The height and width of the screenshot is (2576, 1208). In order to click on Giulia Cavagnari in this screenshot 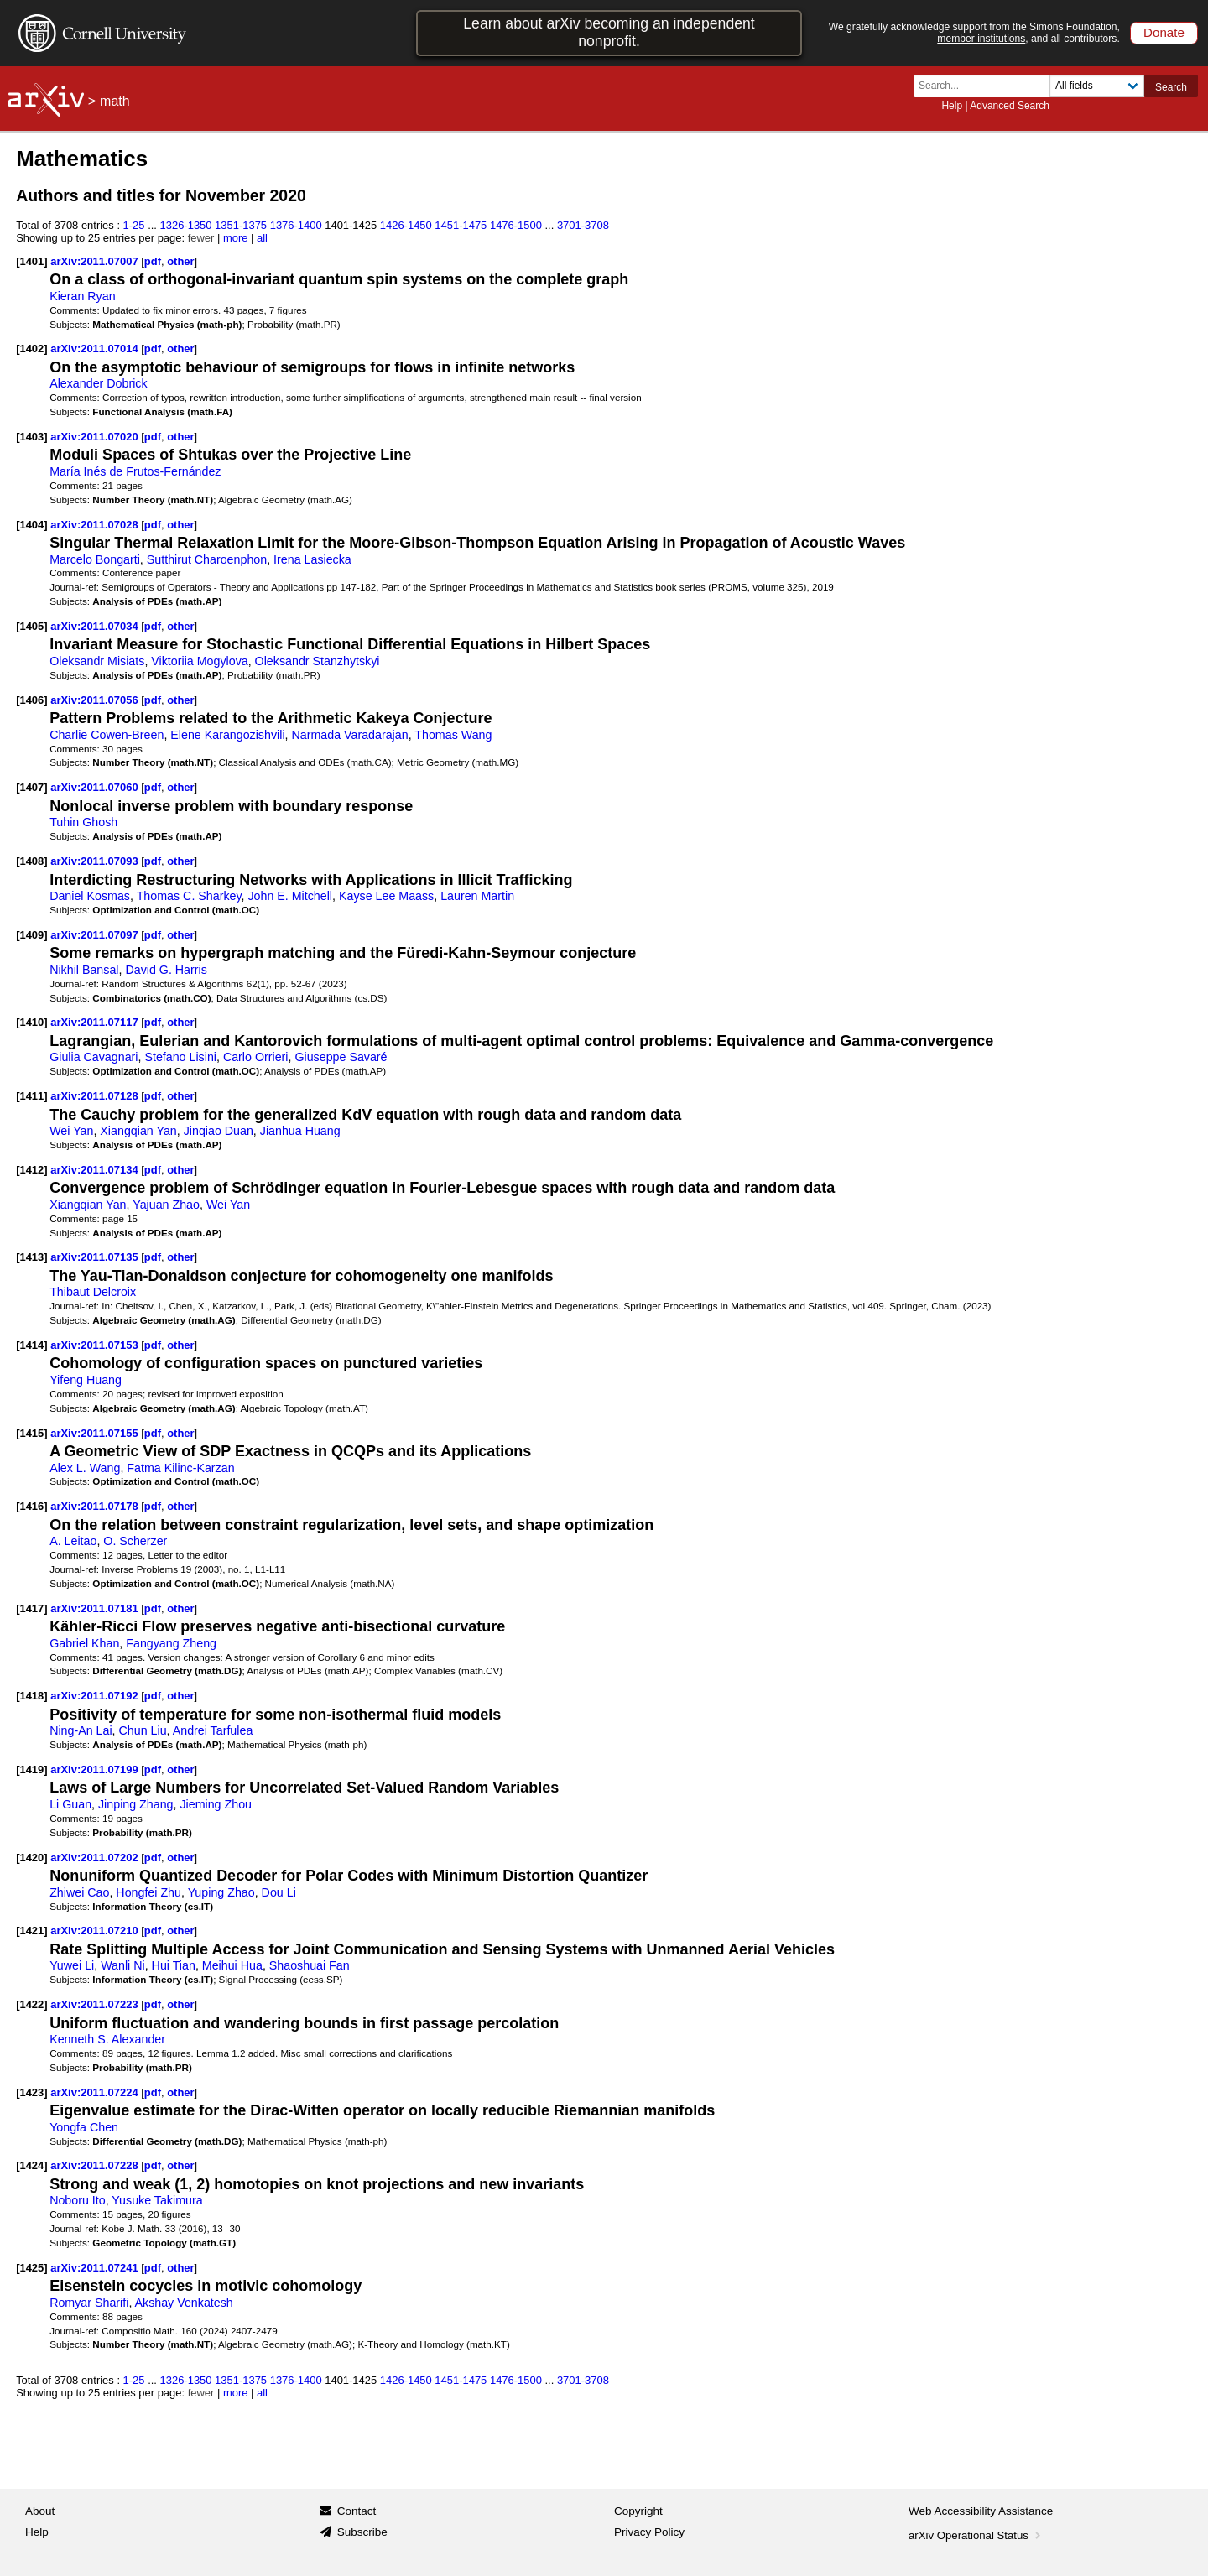, I will do `click(93, 1057)`.